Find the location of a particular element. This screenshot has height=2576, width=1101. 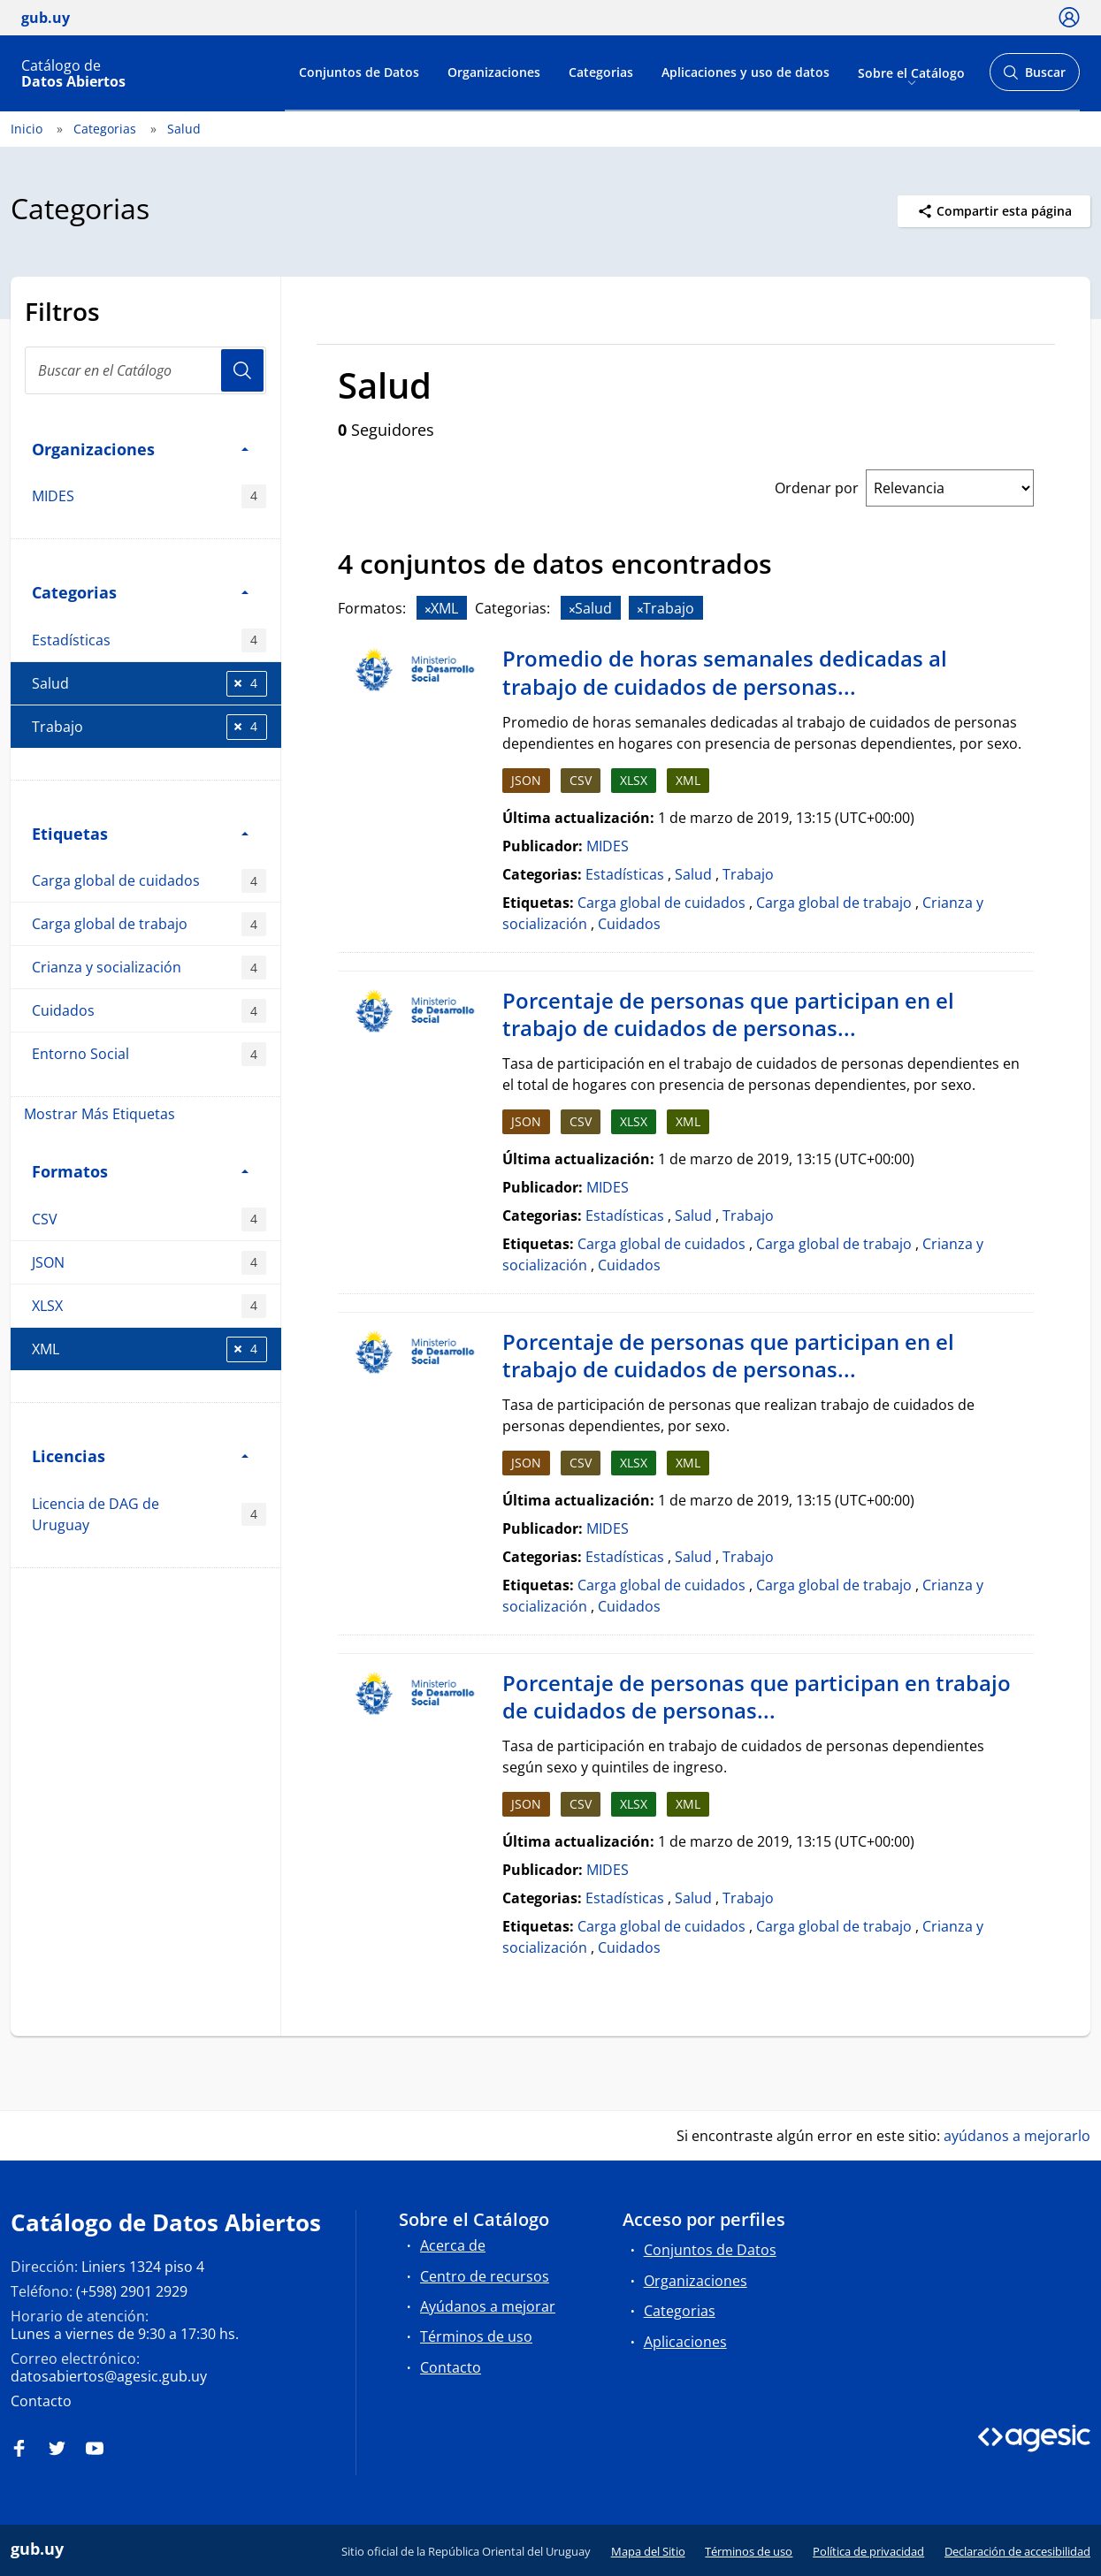

[Buscar en el Catálogo] is located at coordinates (145, 370).